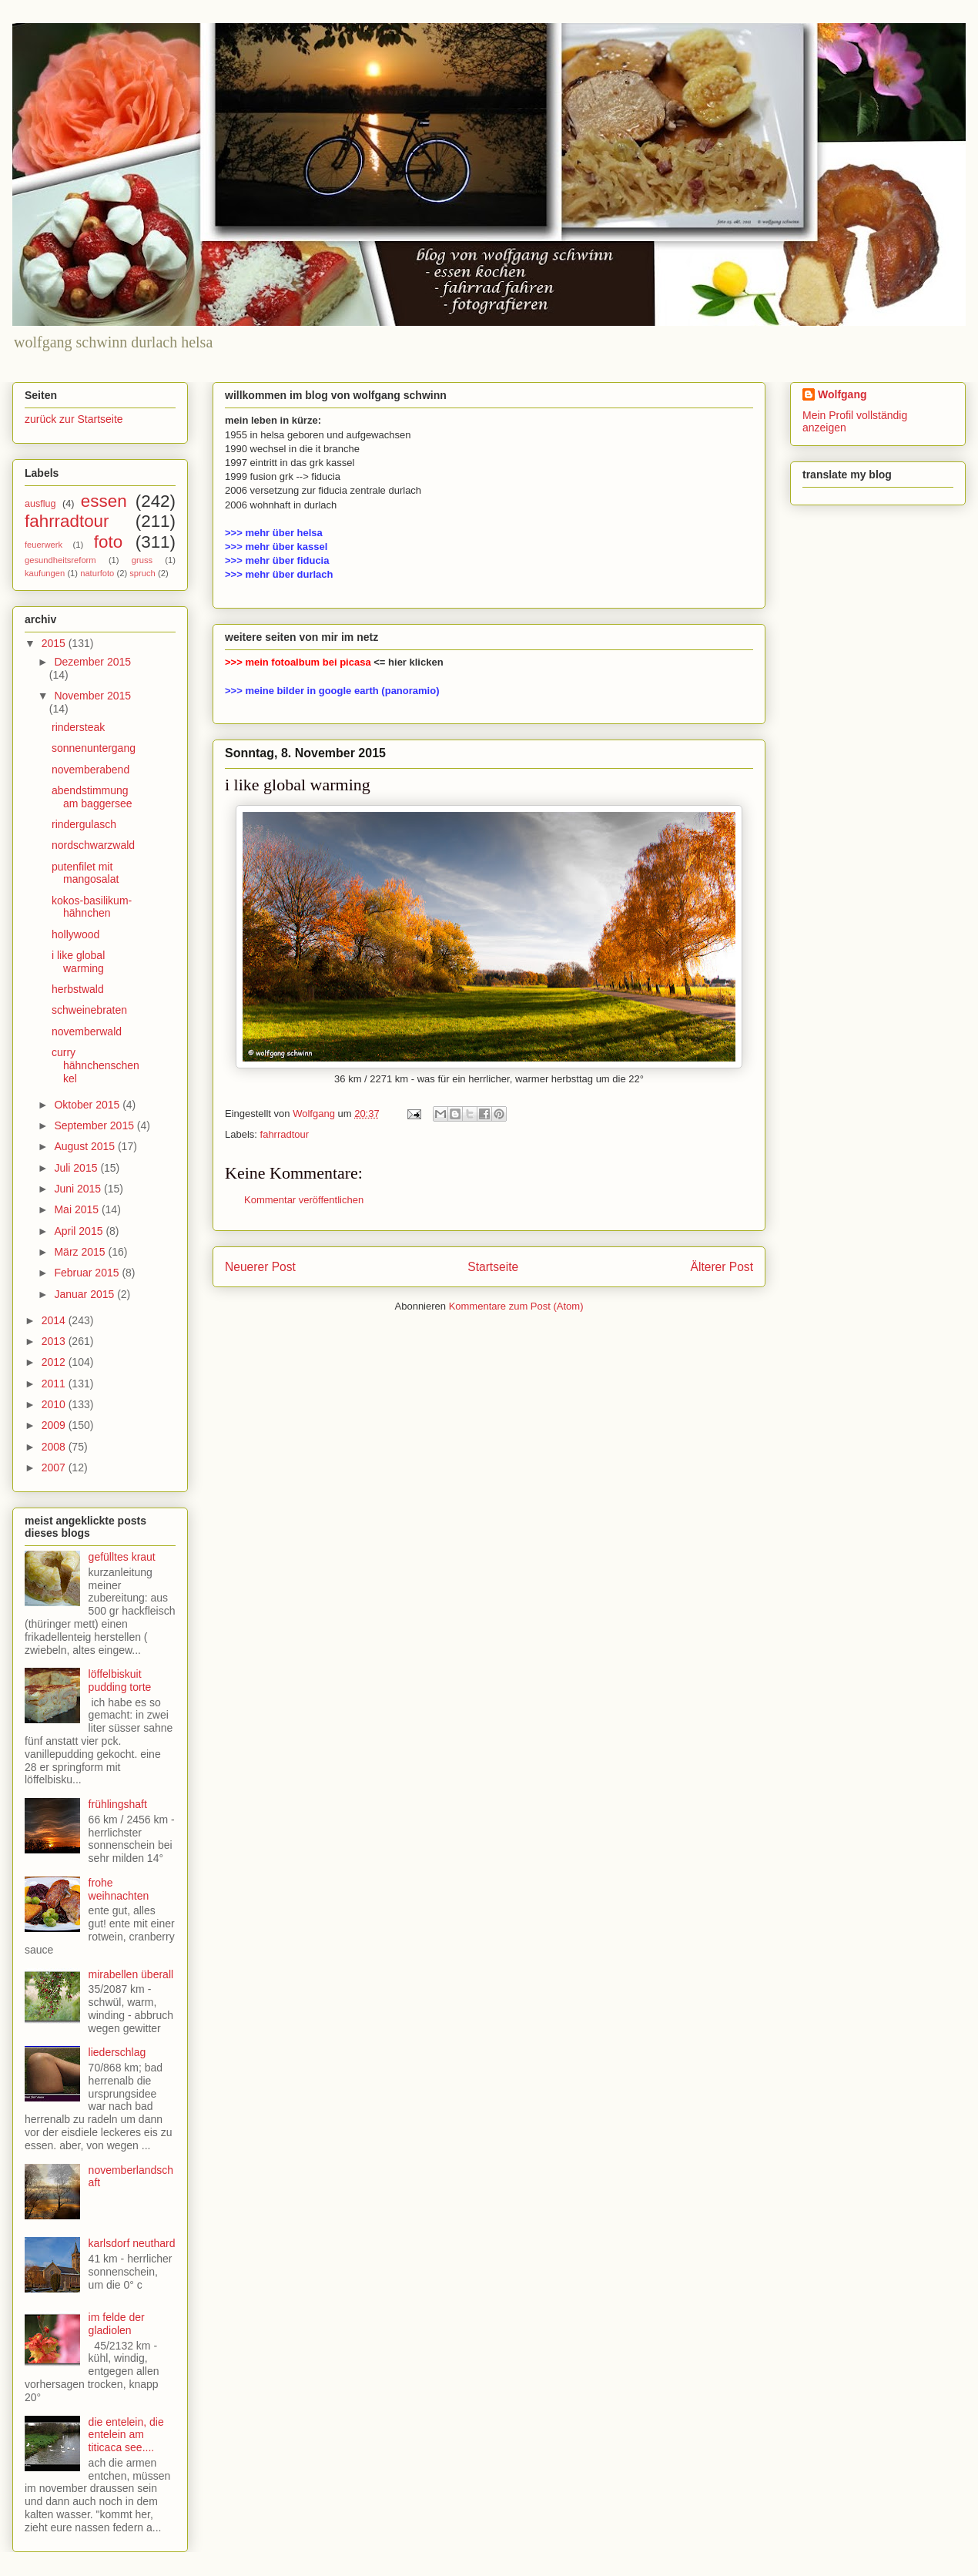 Image resolution: width=978 pixels, height=2576 pixels. Describe the element at coordinates (95, 1065) in the screenshot. I see `curry hähnchenschenkel` at that location.